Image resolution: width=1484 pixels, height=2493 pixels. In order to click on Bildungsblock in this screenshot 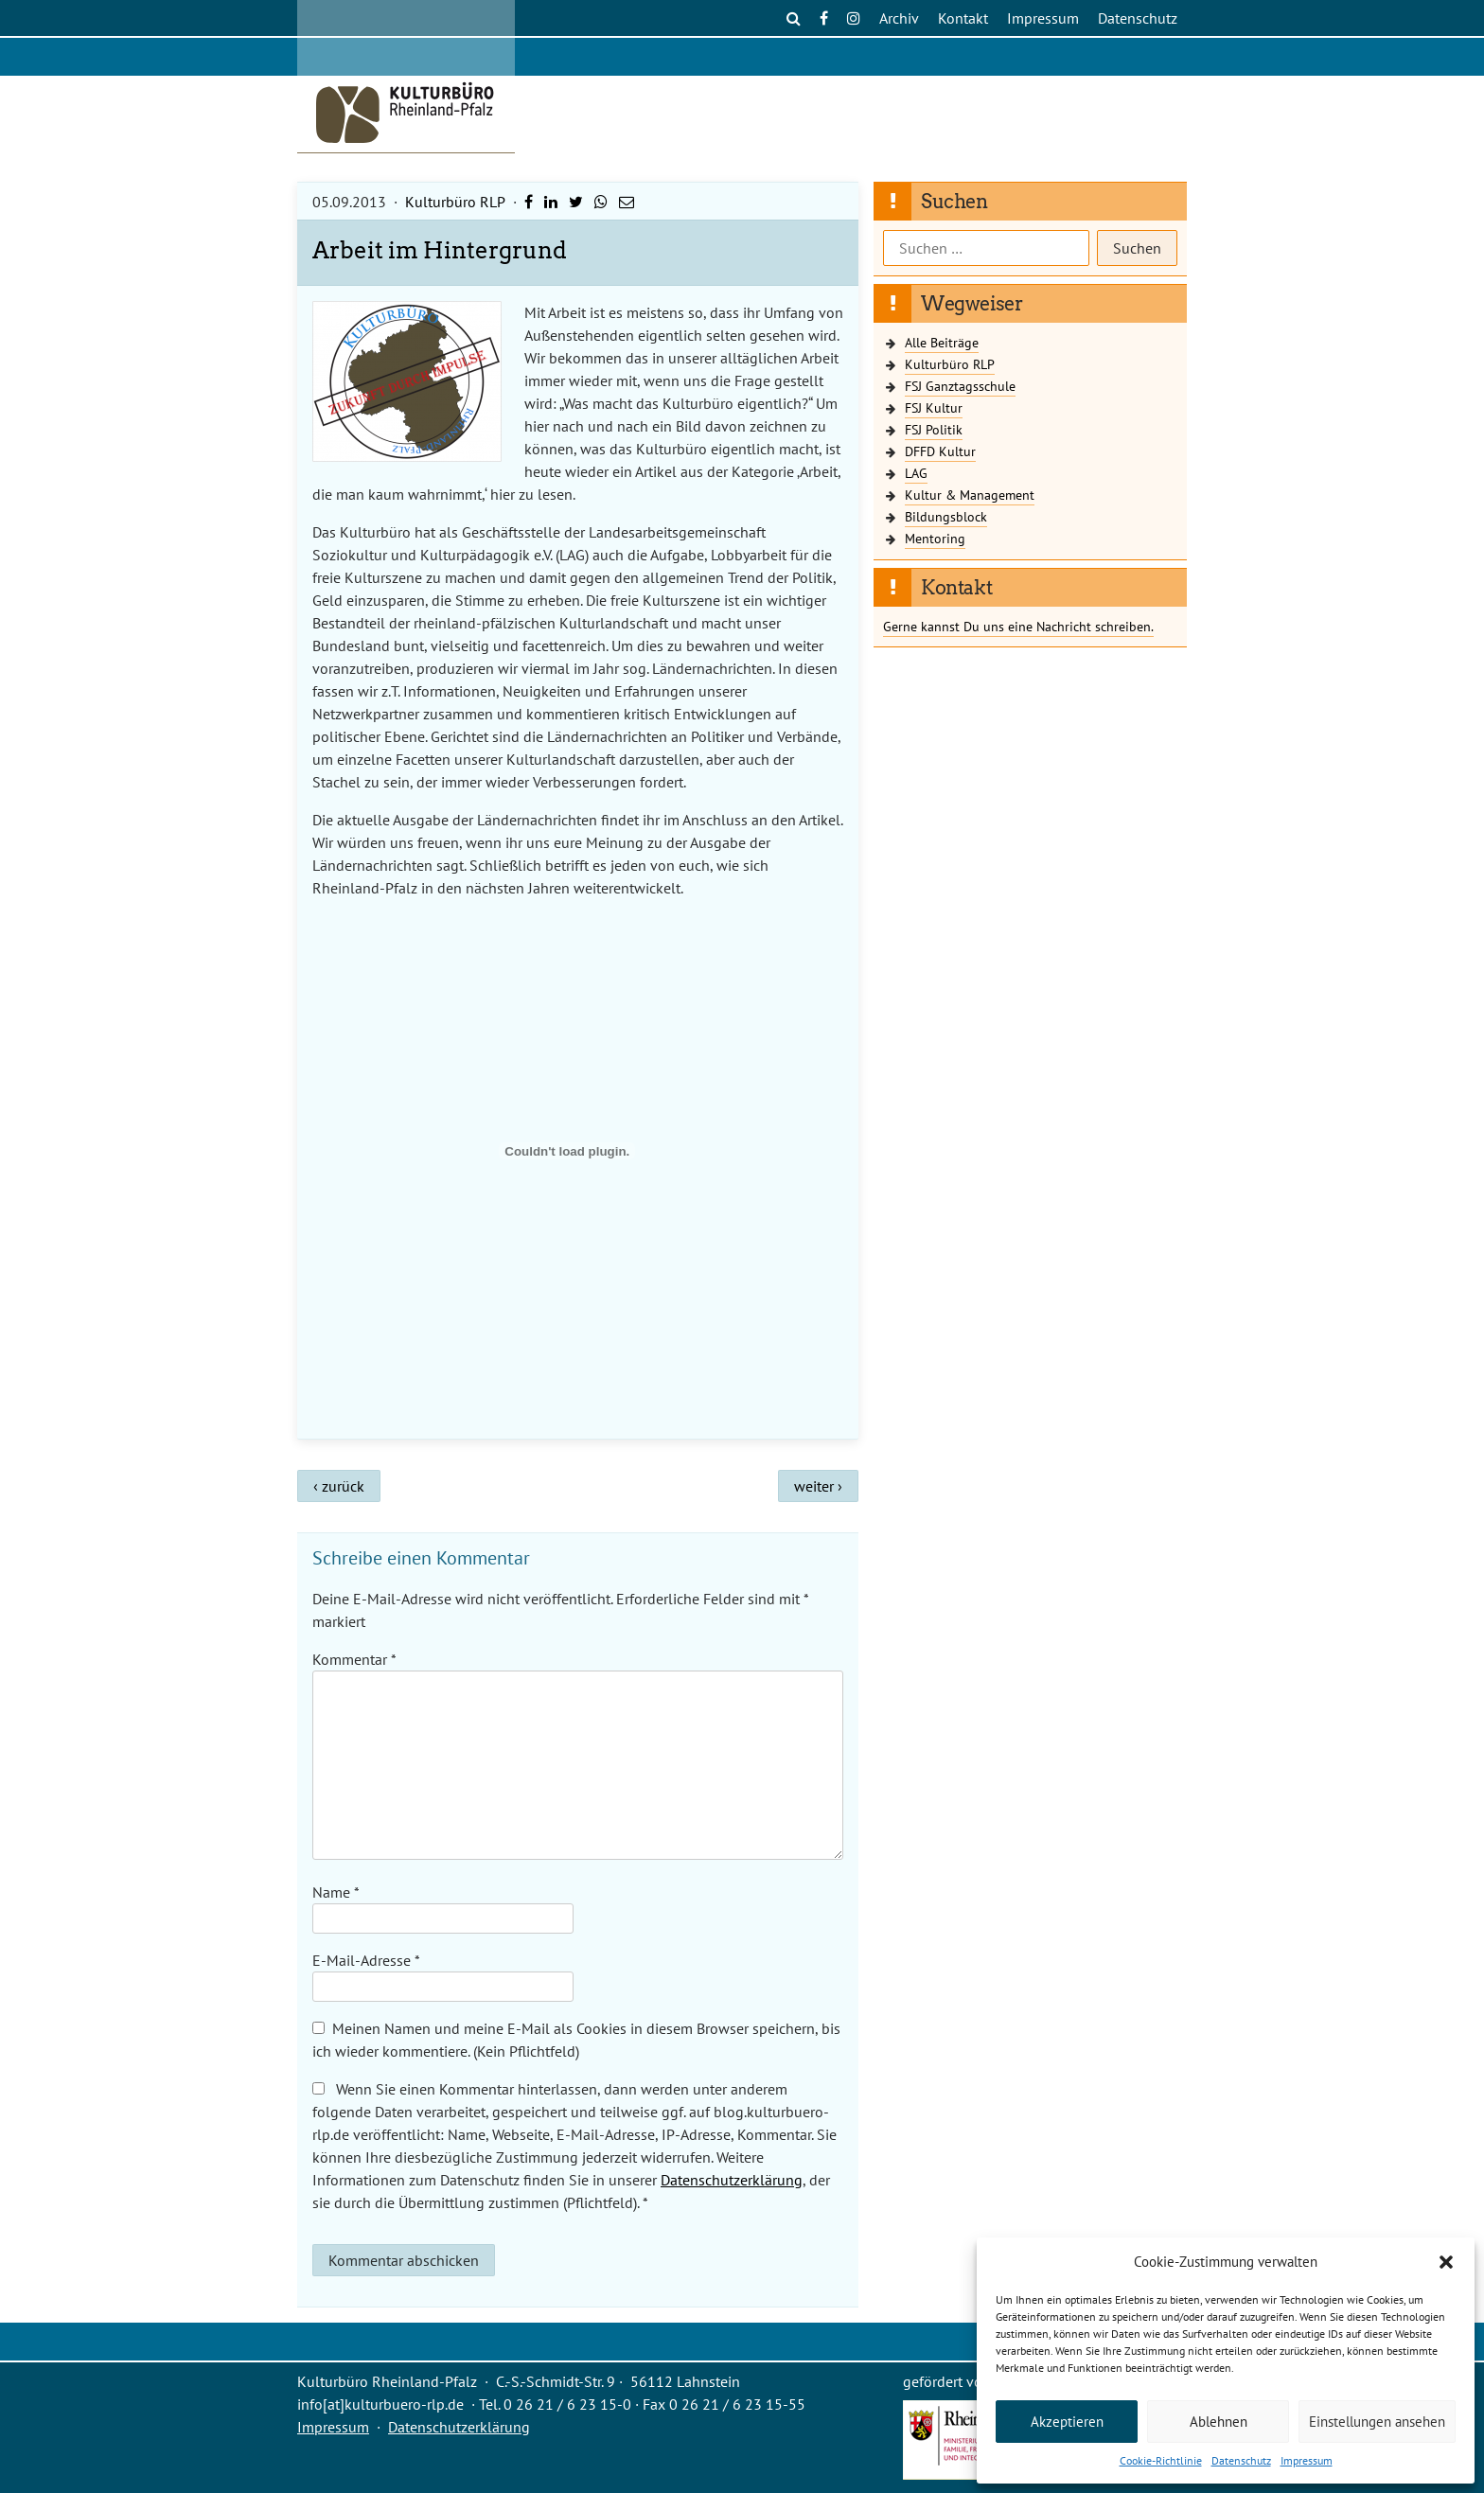, I will do `click(946, 516)`.